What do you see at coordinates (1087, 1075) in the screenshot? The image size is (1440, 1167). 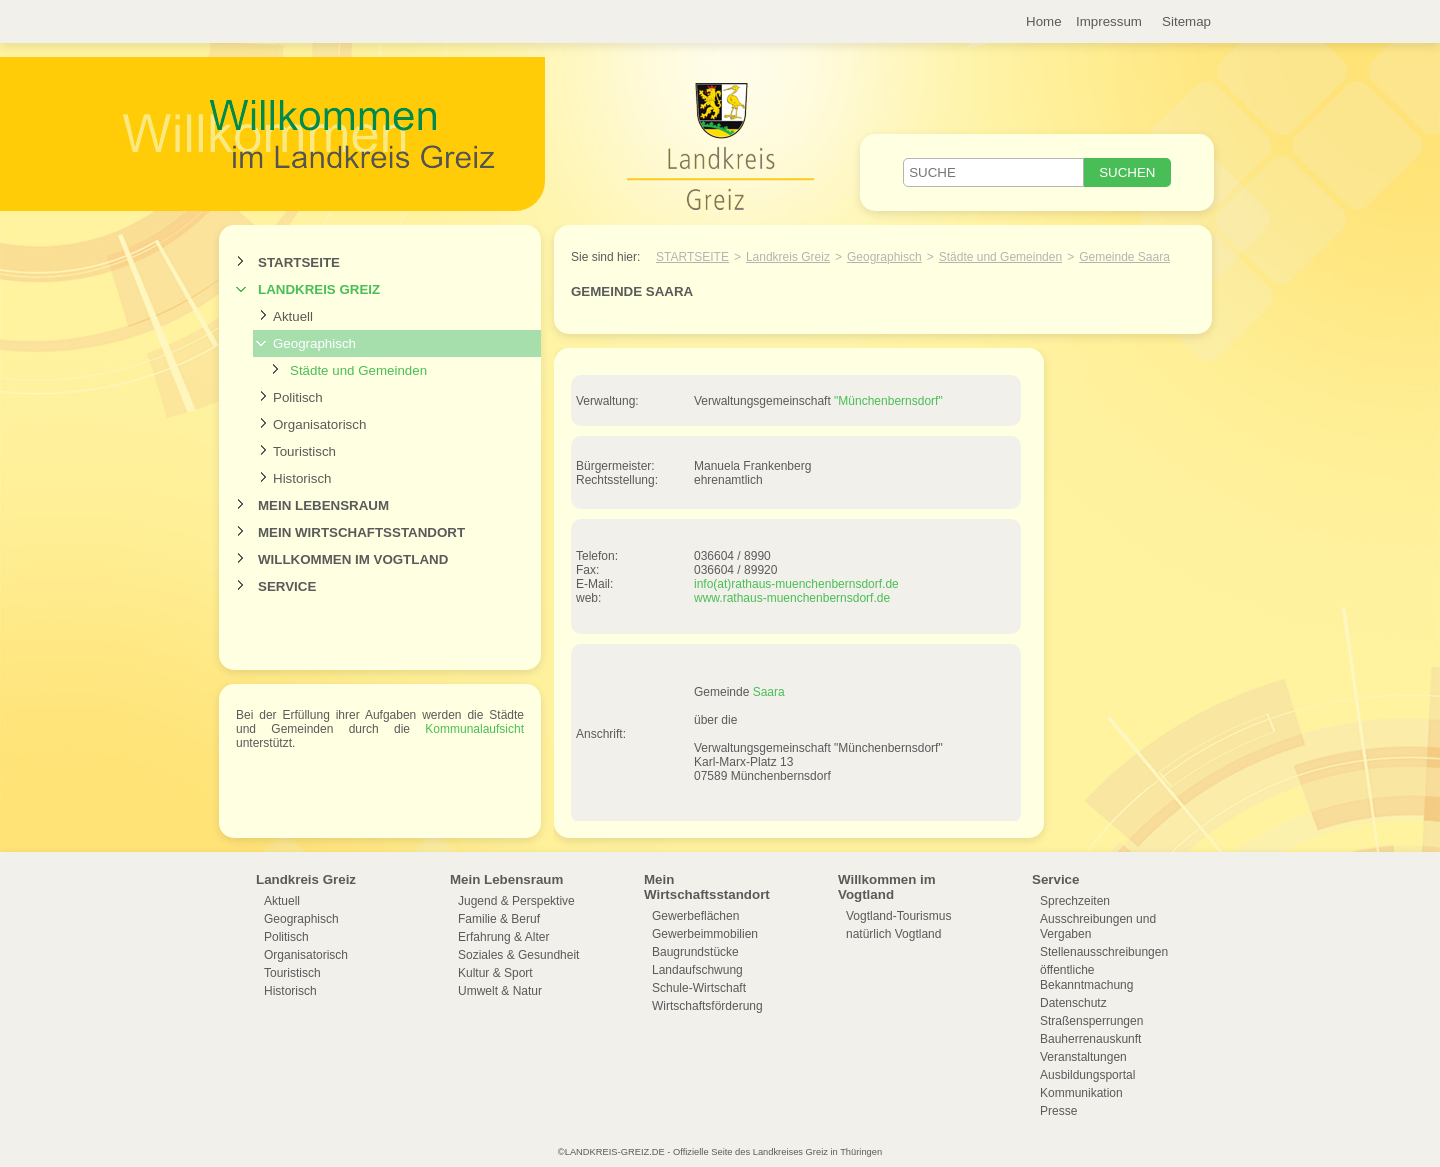 I see `Ausbildungsportal` at bounding box center [1087, 1075].